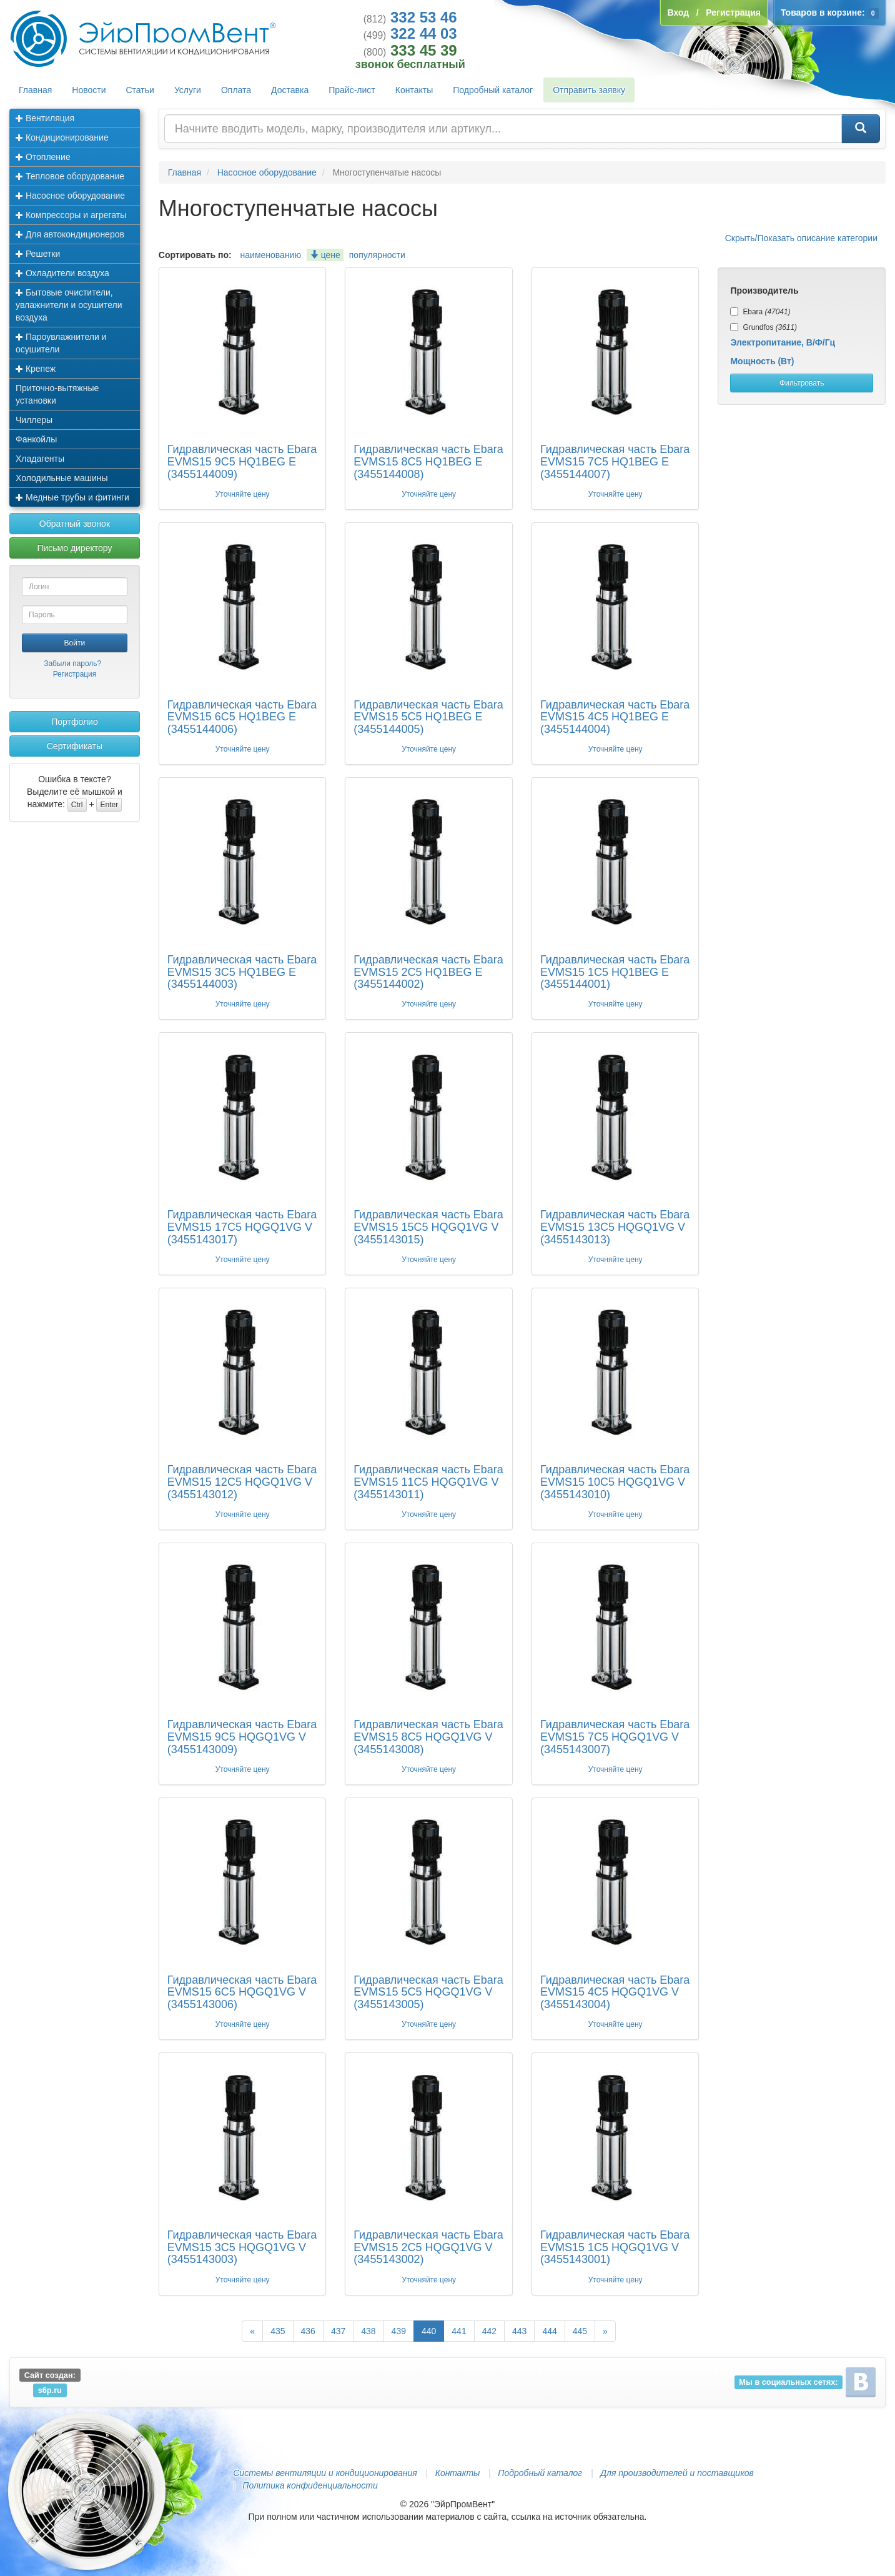 Image resolution: width=895 pixels, height=2576 pixels. I want to click on Письмо директору, so click(74, 548).